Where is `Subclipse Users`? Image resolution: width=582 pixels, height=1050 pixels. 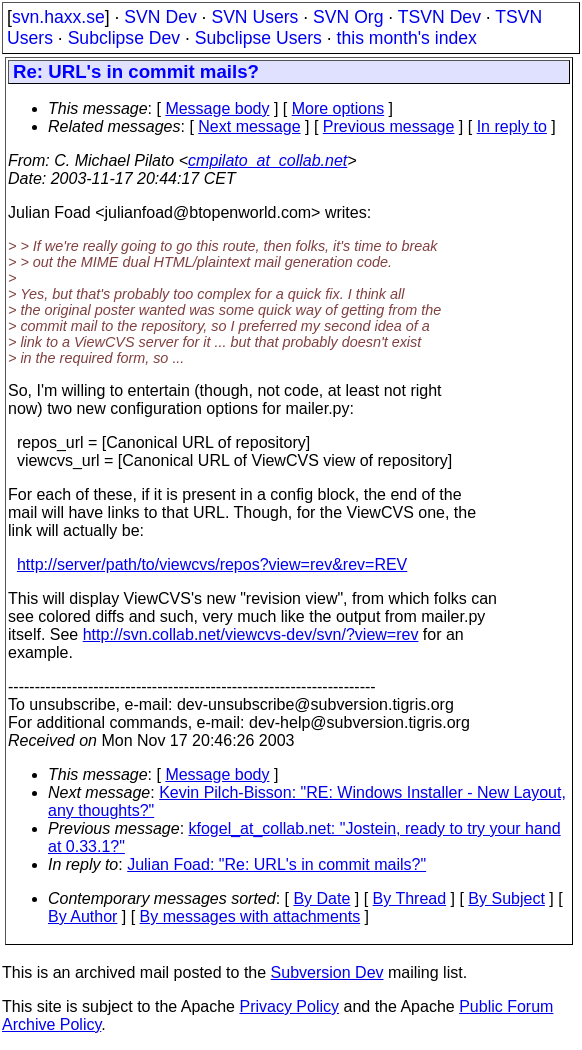
Subclipse Users is located at coordinates (258, 38).